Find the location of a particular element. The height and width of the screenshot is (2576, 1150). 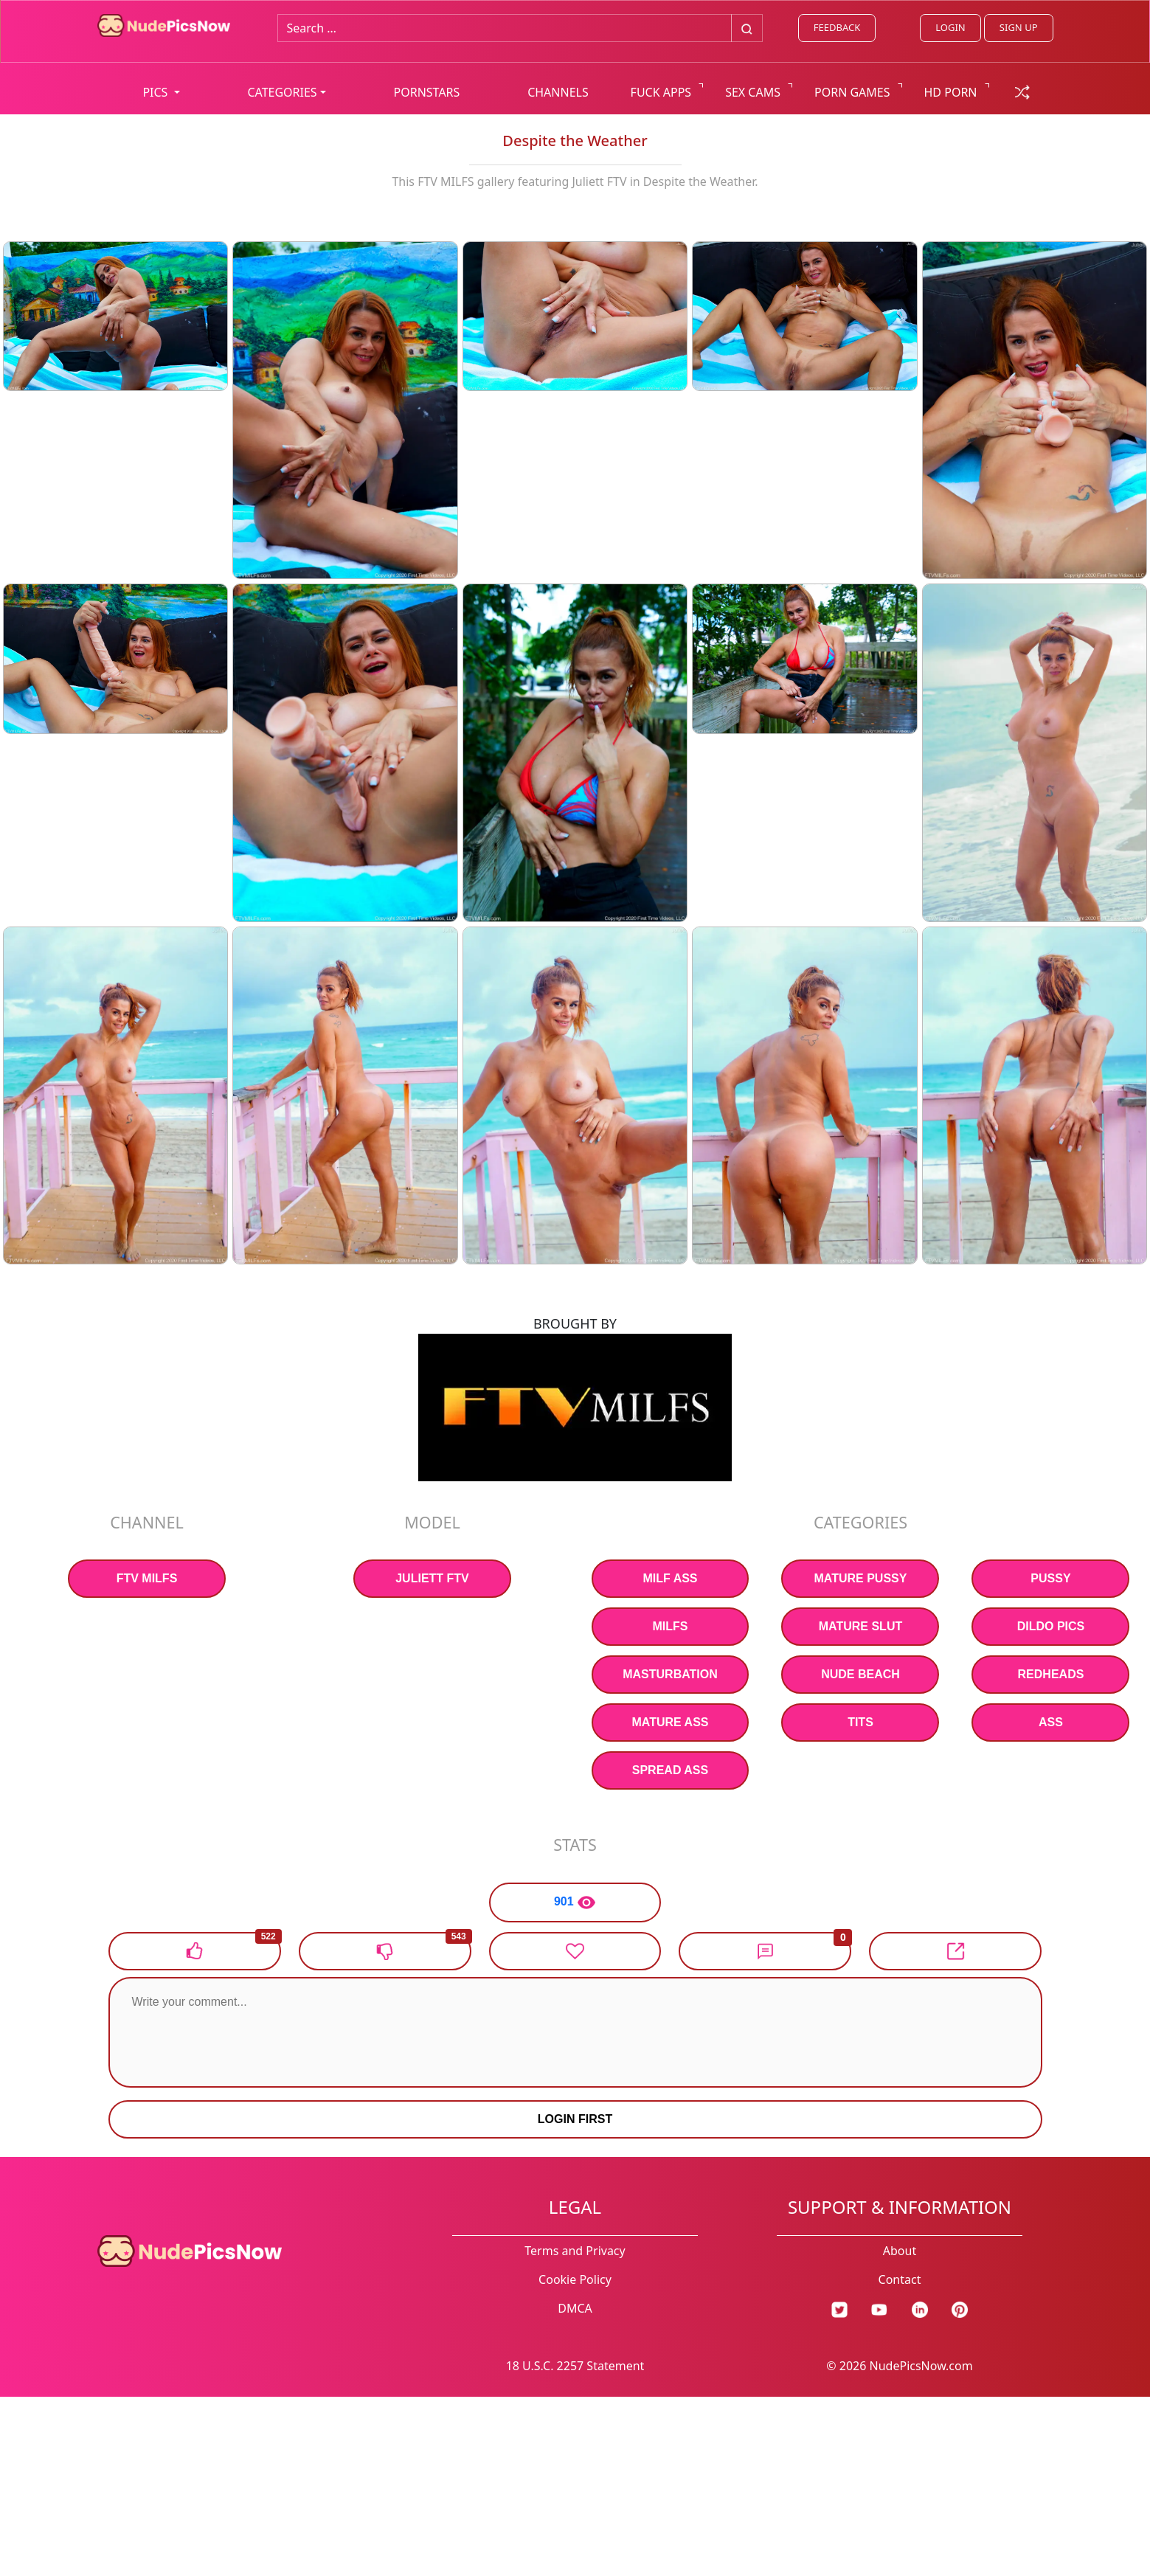

CHANNELS [list all channels] is located at coordinates (558, 92).